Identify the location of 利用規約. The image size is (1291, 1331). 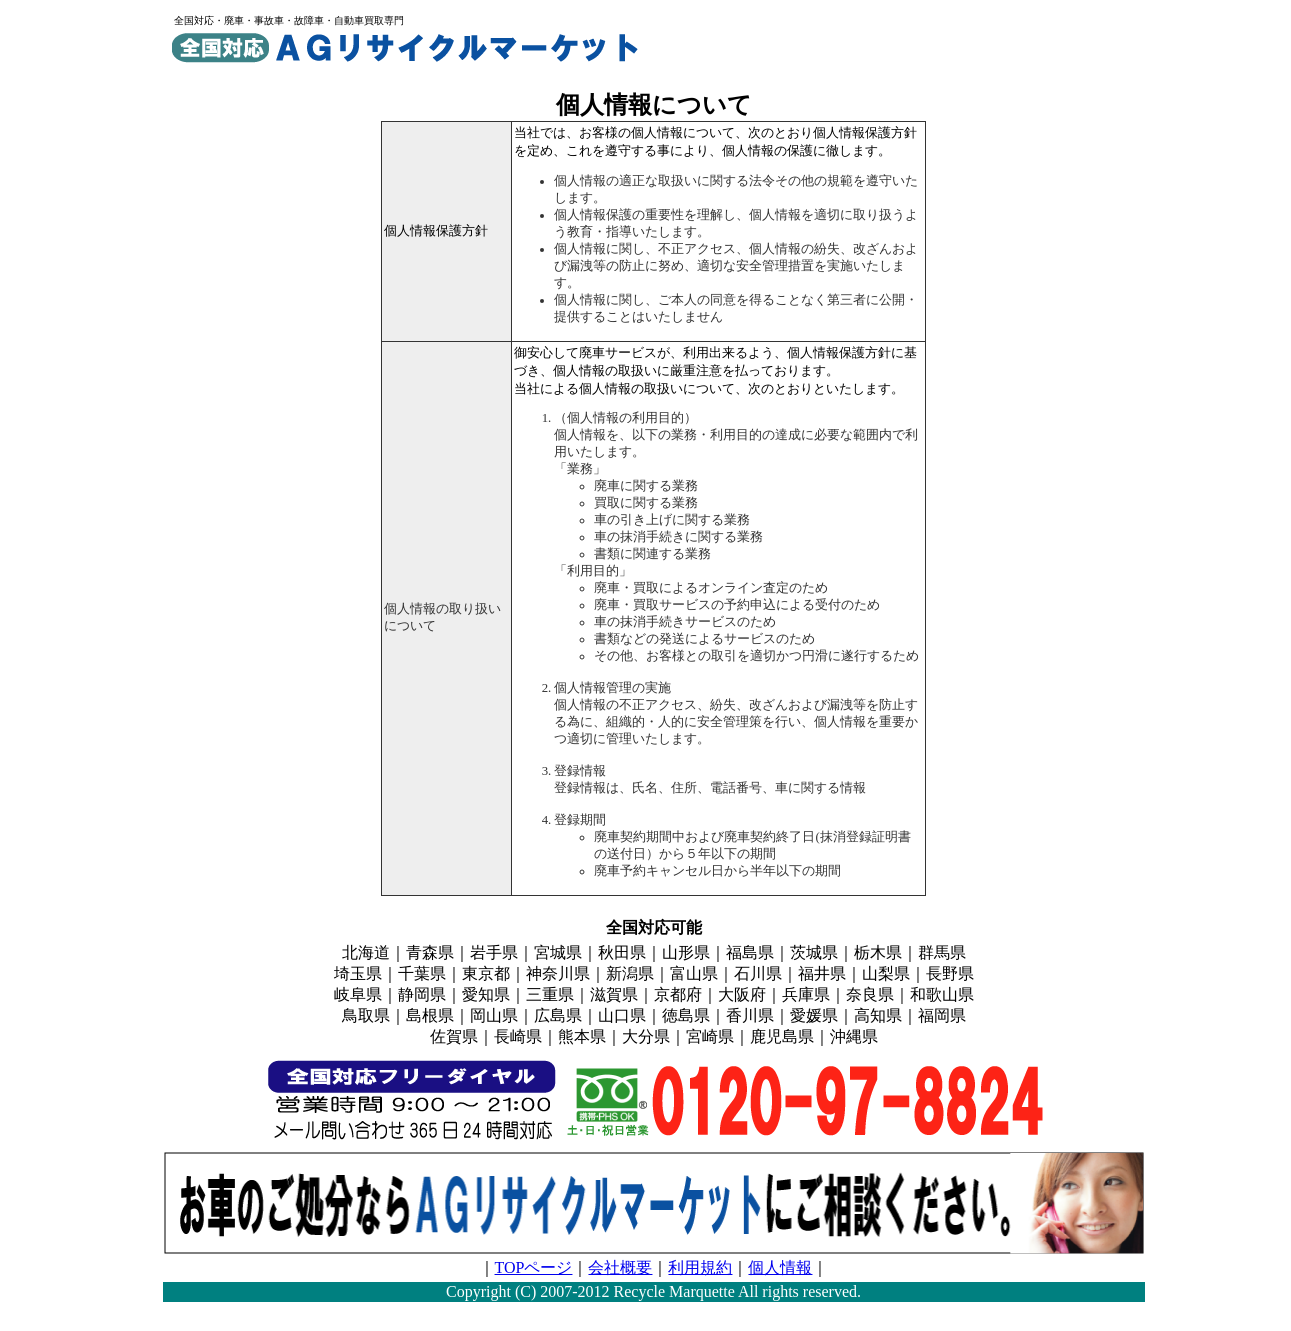
(700, 1267).